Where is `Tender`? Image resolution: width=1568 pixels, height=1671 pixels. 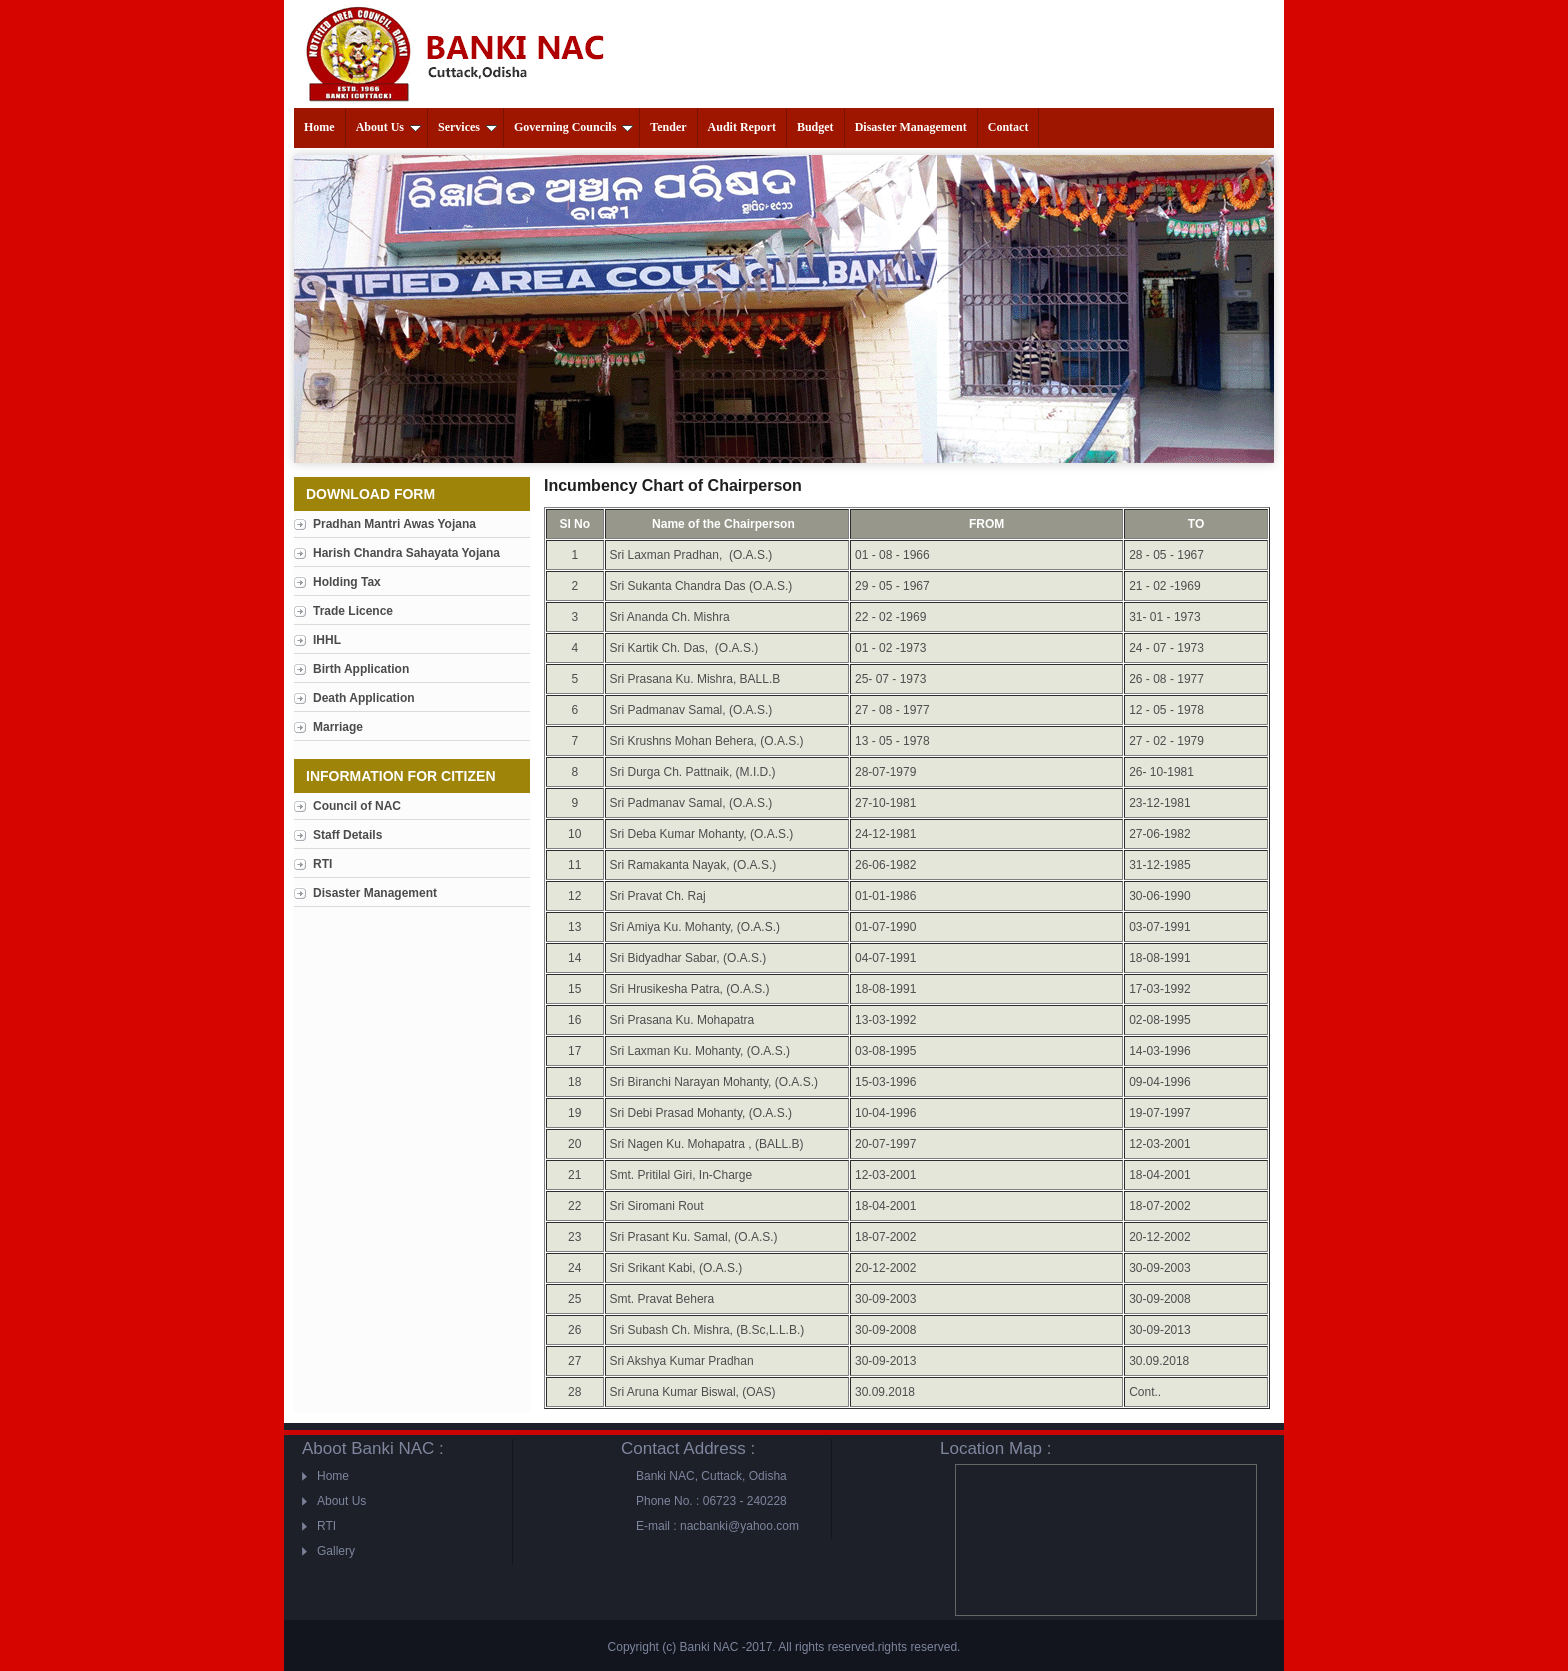
Tender is located at coordinates (668, 127).